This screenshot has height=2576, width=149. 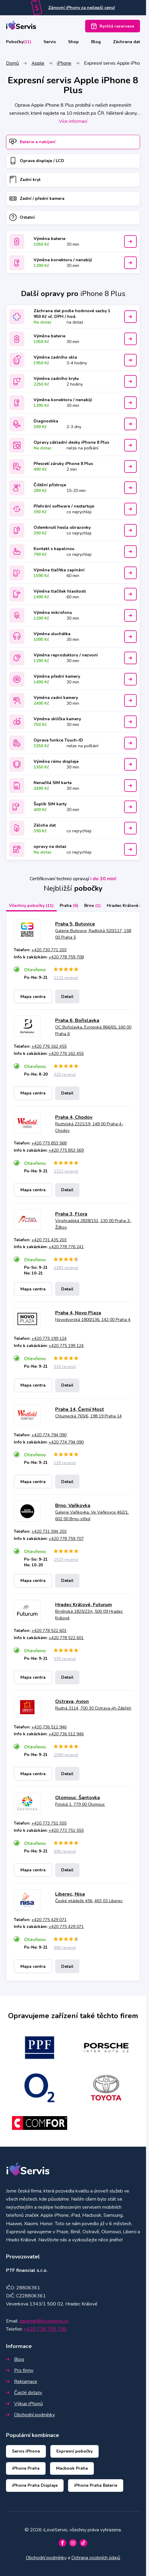 I want to click on 1122 recenzí, so click(x=66, y=978).